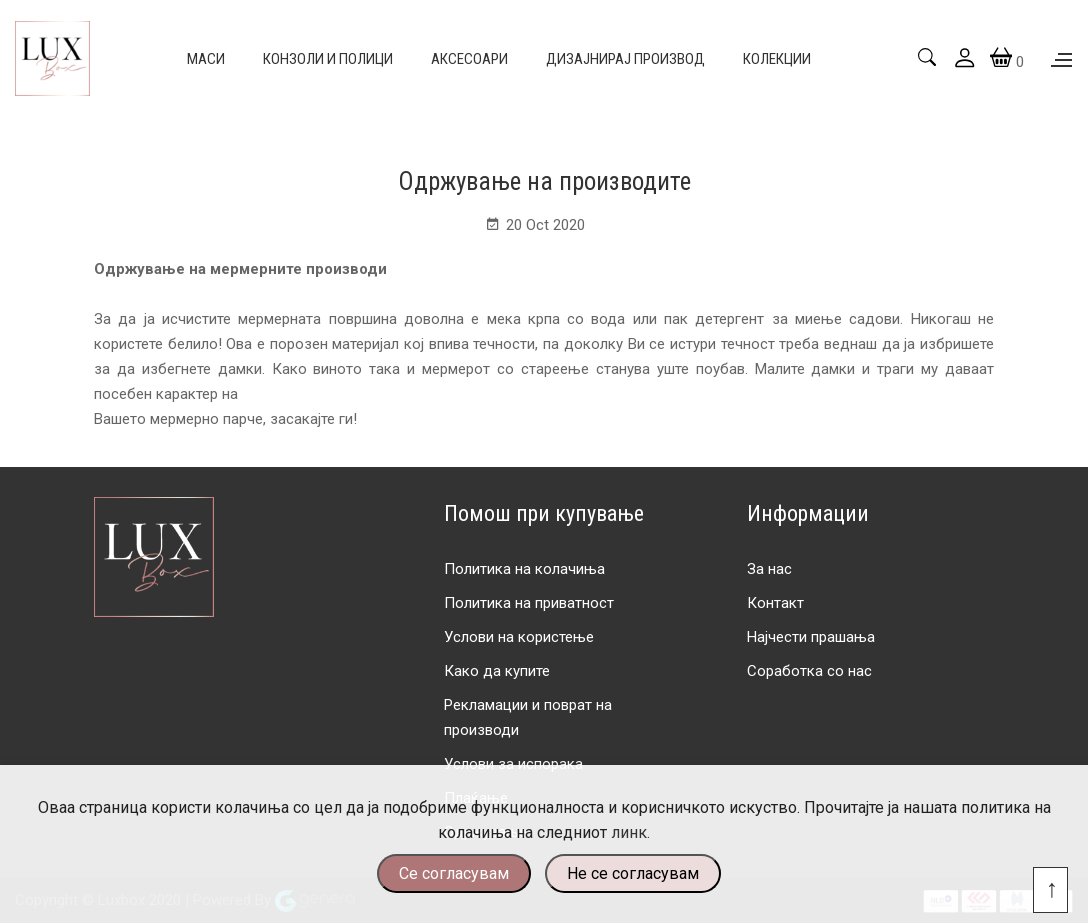 This screenshot has width=1088, height=923. What do you see at coordinates (454, 873) in the screenshot?
I see `Се согласувам` at bounding box center [454, 873].